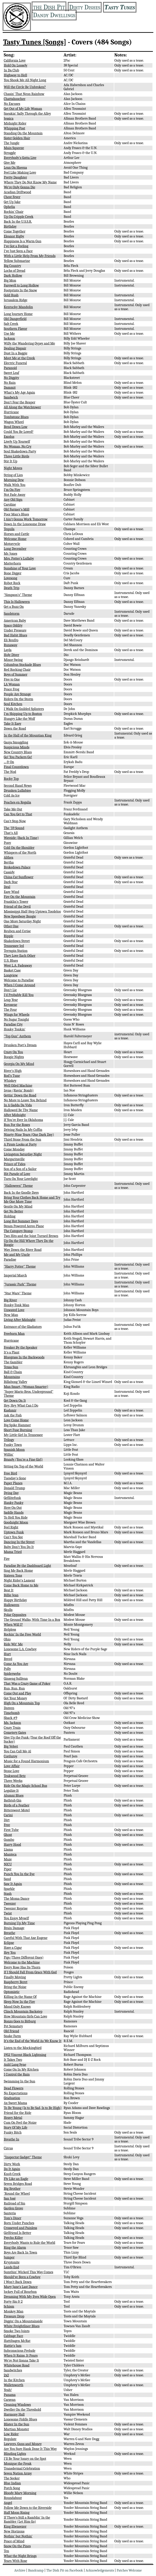  I want to click on Yeah!, so click(8, 2390).